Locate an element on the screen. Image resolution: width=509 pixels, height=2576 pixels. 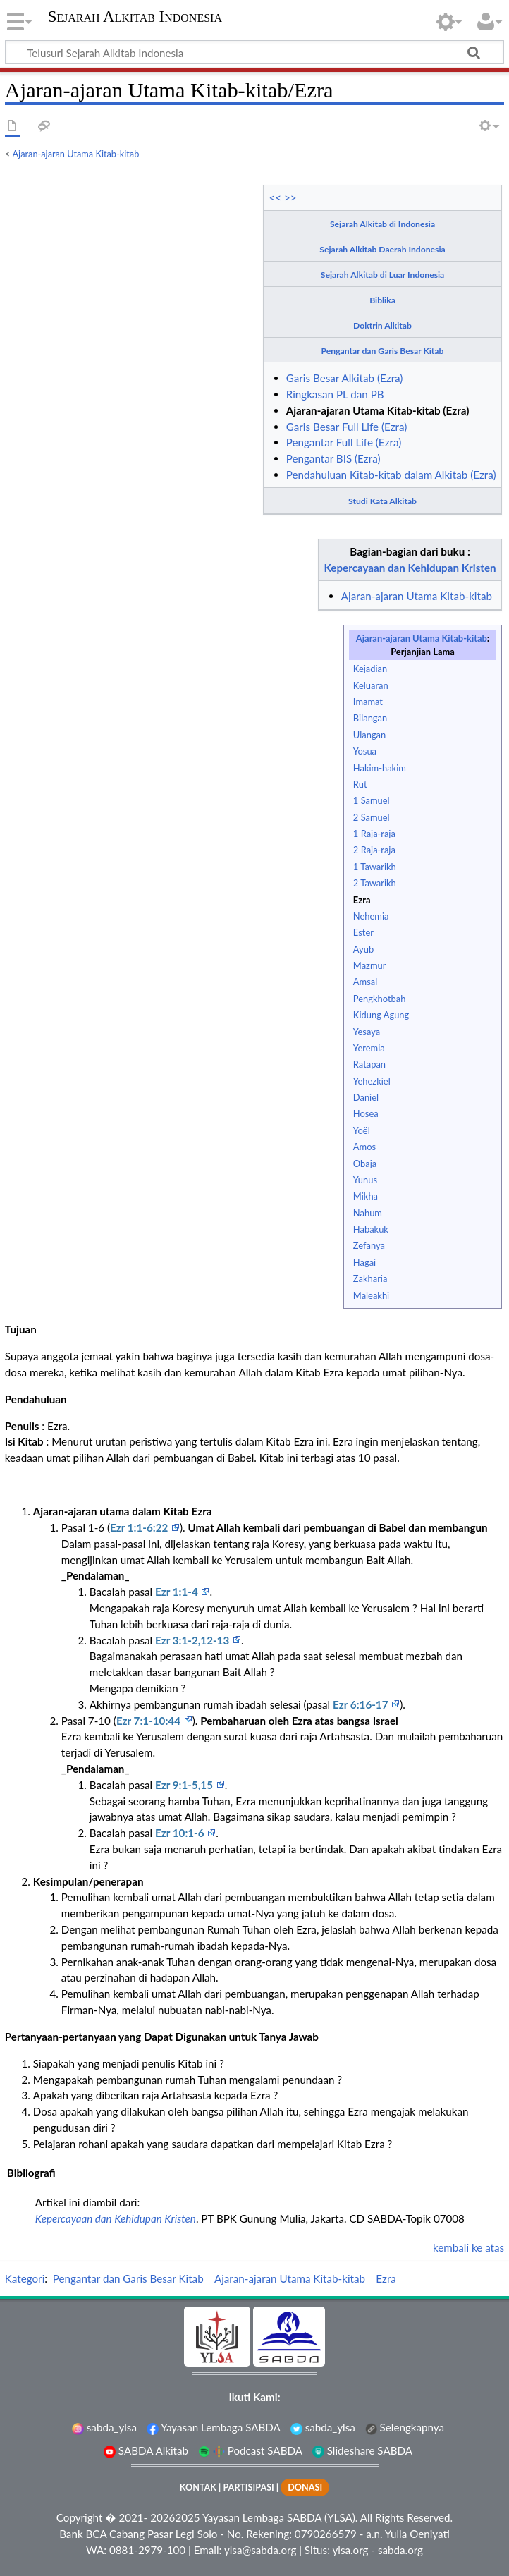
Ratapan is located at coordinates (369, 1064).